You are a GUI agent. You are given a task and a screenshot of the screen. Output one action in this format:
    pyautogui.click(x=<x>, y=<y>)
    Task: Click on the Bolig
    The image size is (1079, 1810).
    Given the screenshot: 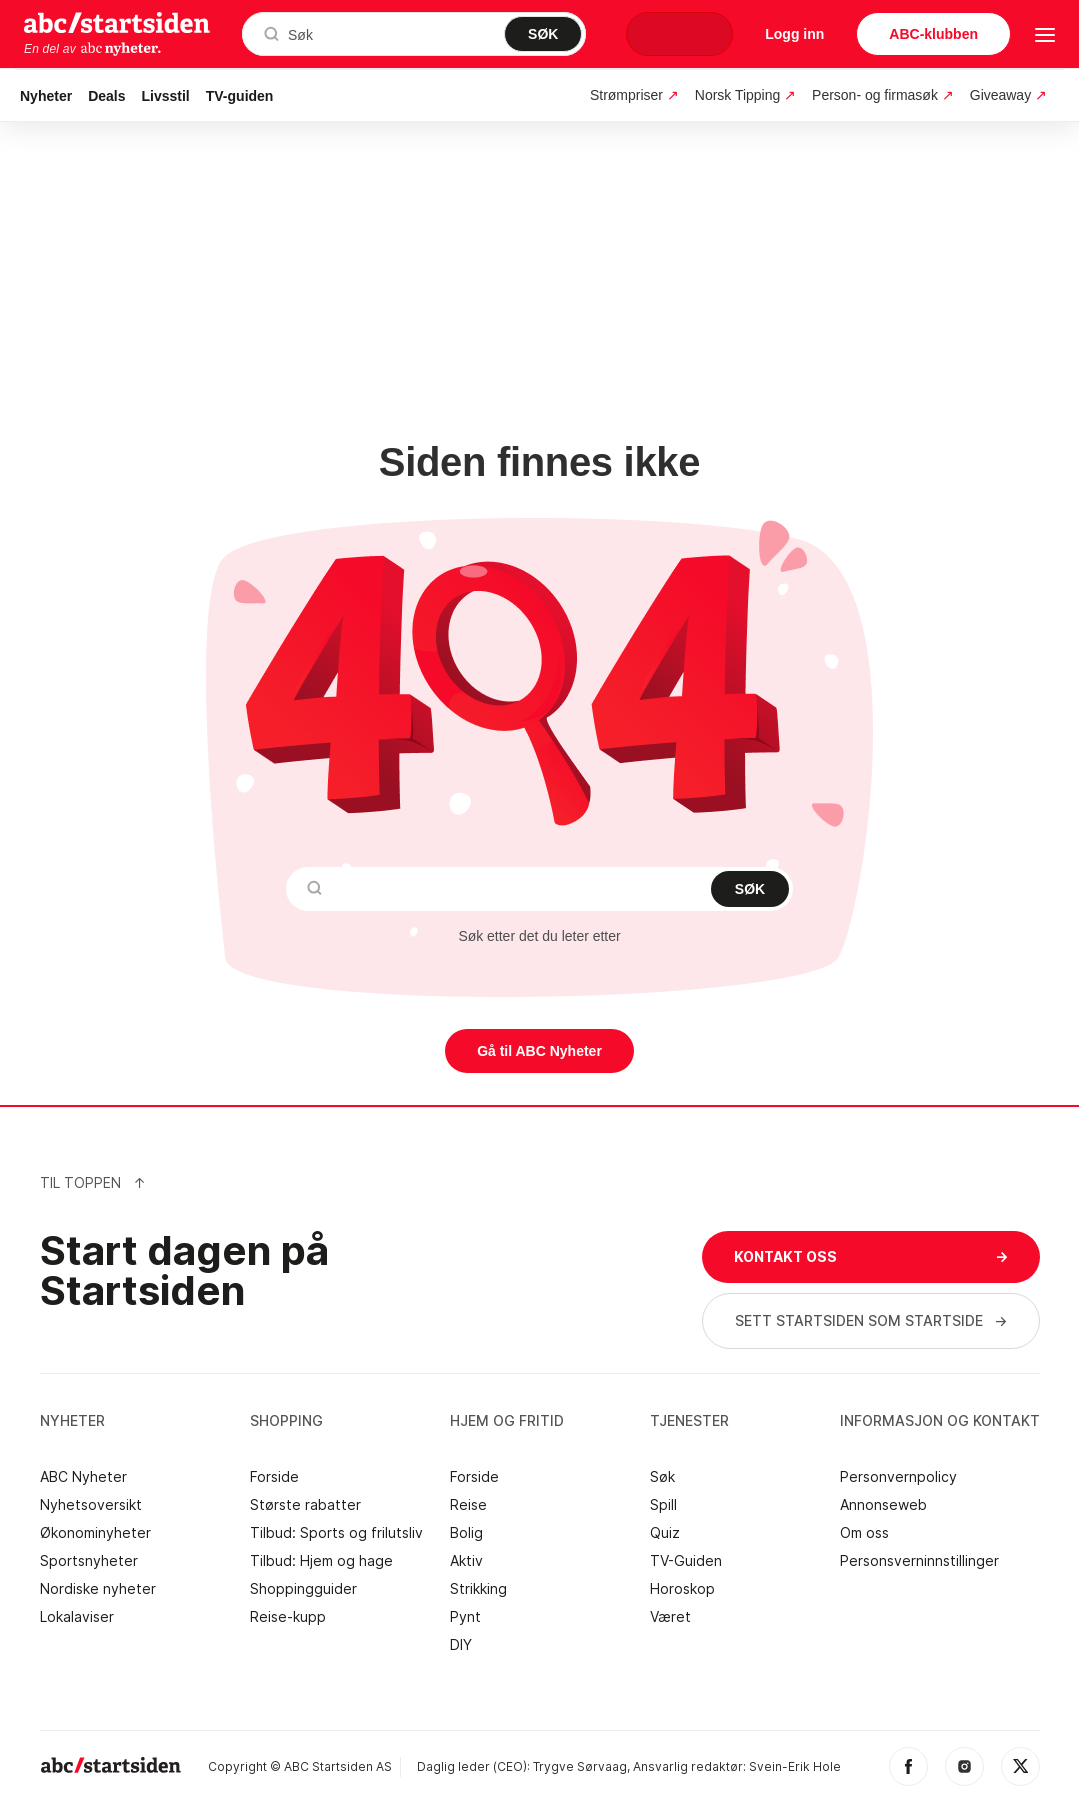 What is the action you would take?
    pyautogui.click(x=466, y=1533)
    